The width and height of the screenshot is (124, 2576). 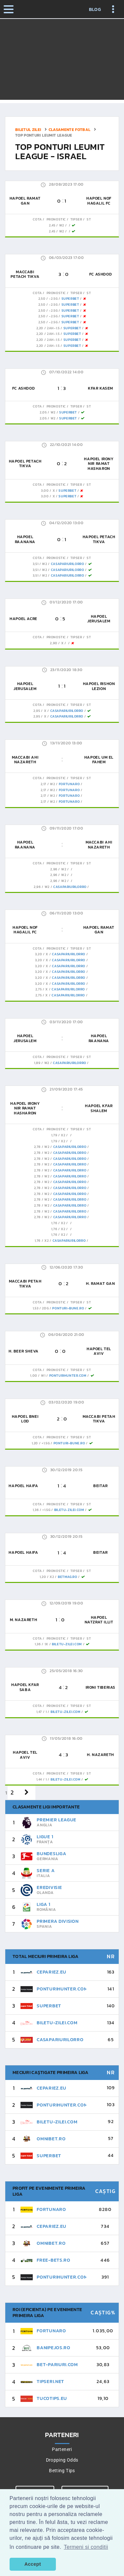 I want to click on +1.5G, so click(x=46, y=1443).